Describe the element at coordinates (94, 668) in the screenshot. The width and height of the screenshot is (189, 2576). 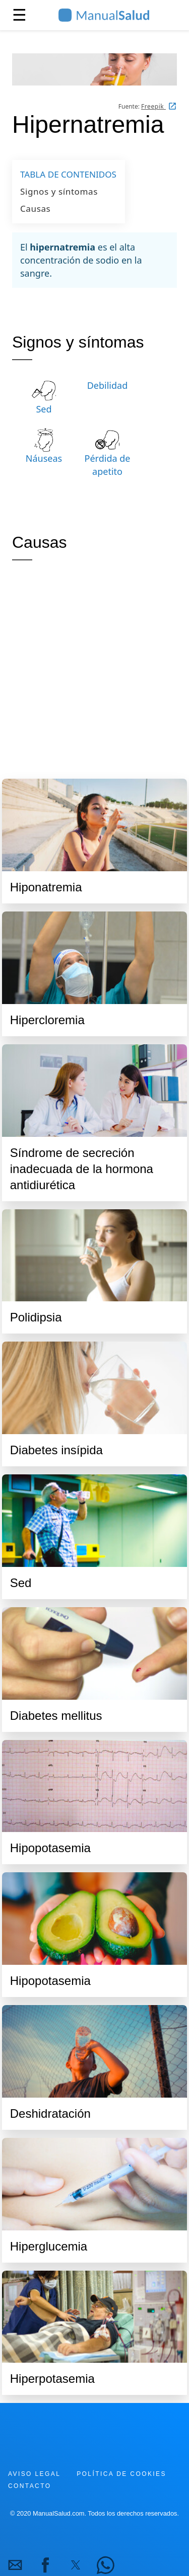
I see `[region]` at that location.